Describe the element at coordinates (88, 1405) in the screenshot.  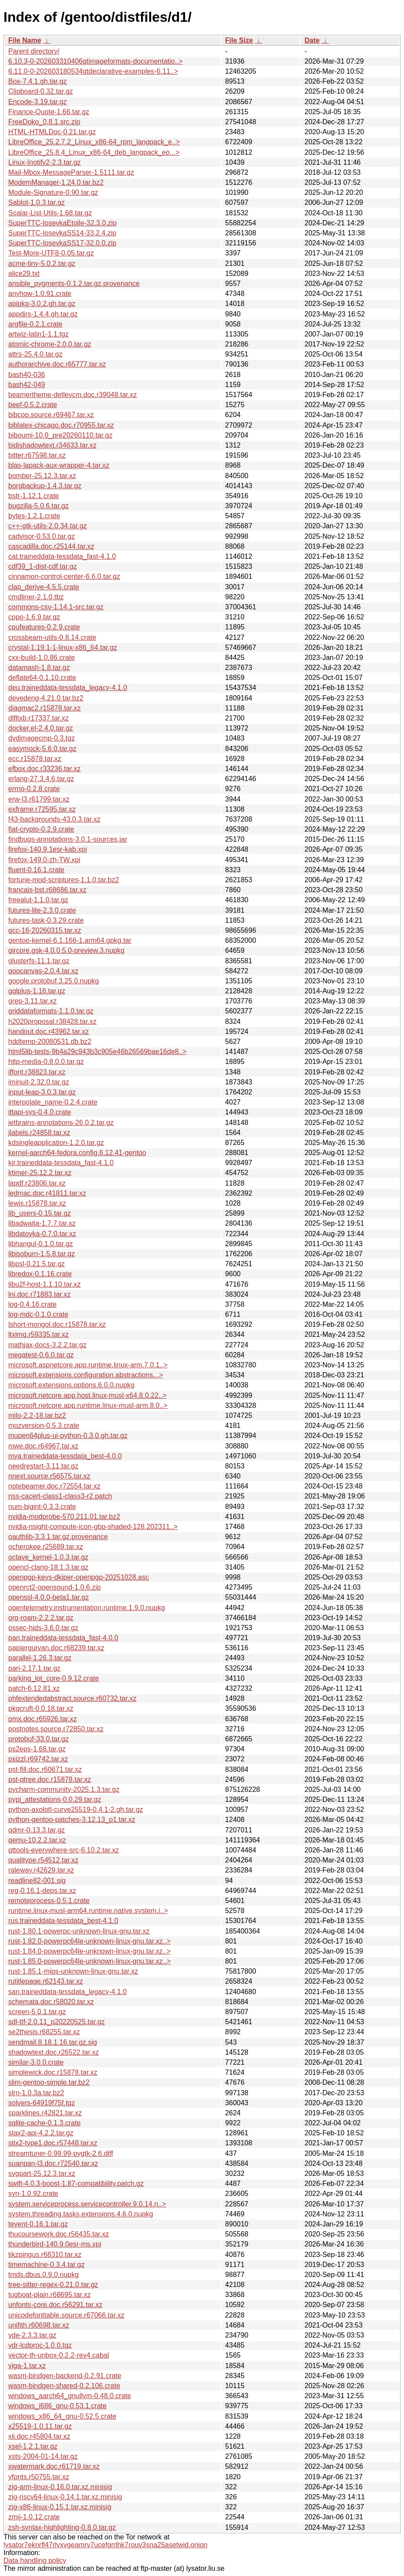
I see `microsoft.netcore.app.runtime.linux-musl-arm.8.0..>` at that location.